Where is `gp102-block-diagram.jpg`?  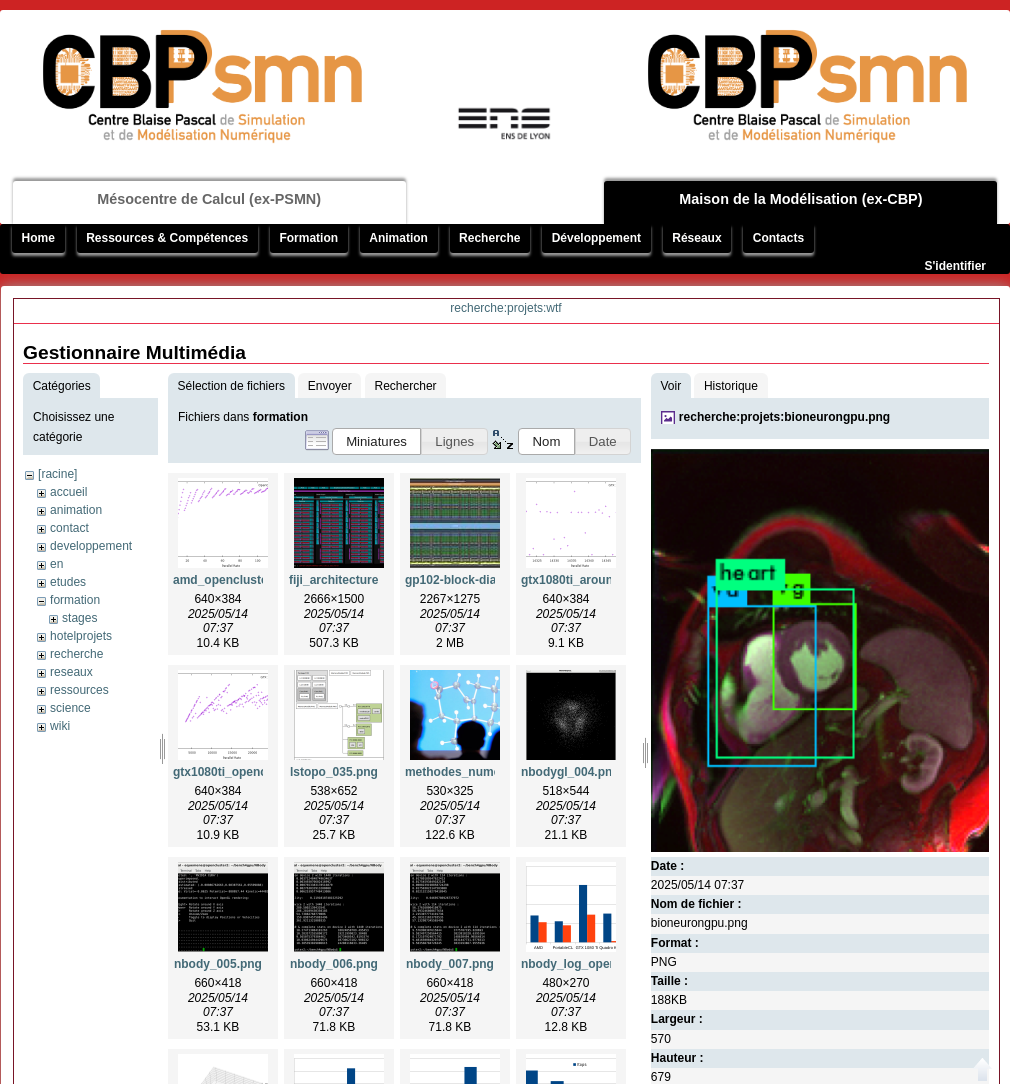
gp102-block-diagram.jpg is located at coordinates (476, 580).